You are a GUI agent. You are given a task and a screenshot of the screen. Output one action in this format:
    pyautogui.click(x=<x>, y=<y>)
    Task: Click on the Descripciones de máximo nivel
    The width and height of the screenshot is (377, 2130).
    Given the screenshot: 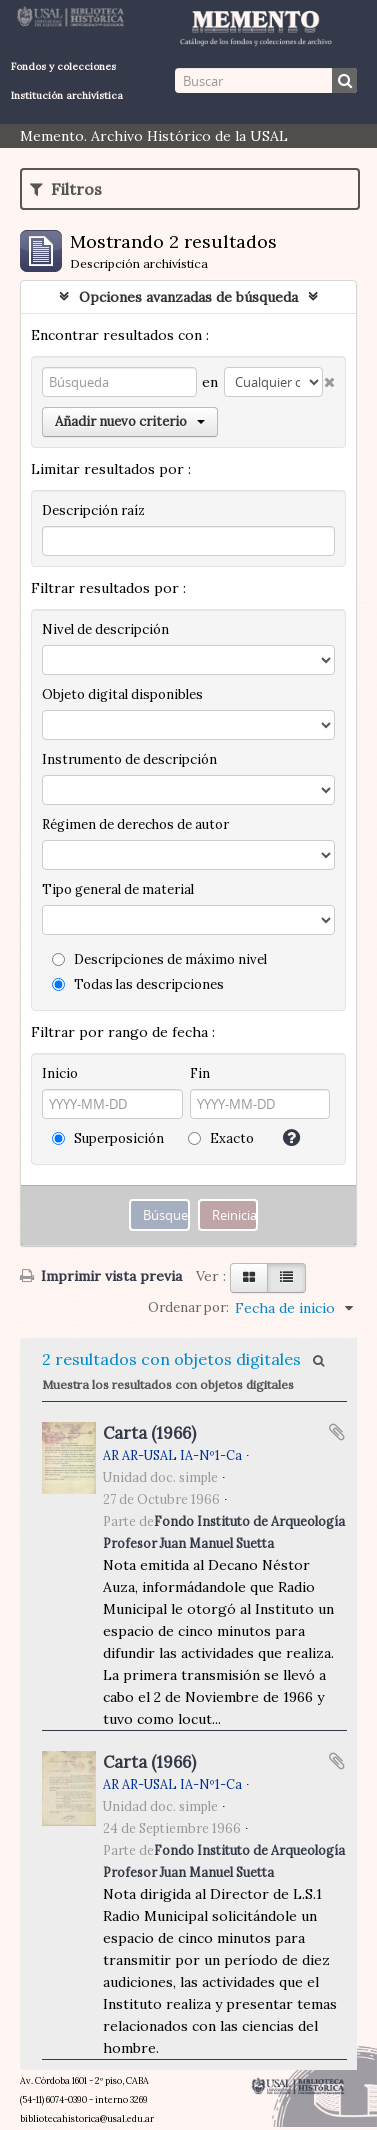 What is the action you would take?
    pyautogui.click(x=159, y=959)
    